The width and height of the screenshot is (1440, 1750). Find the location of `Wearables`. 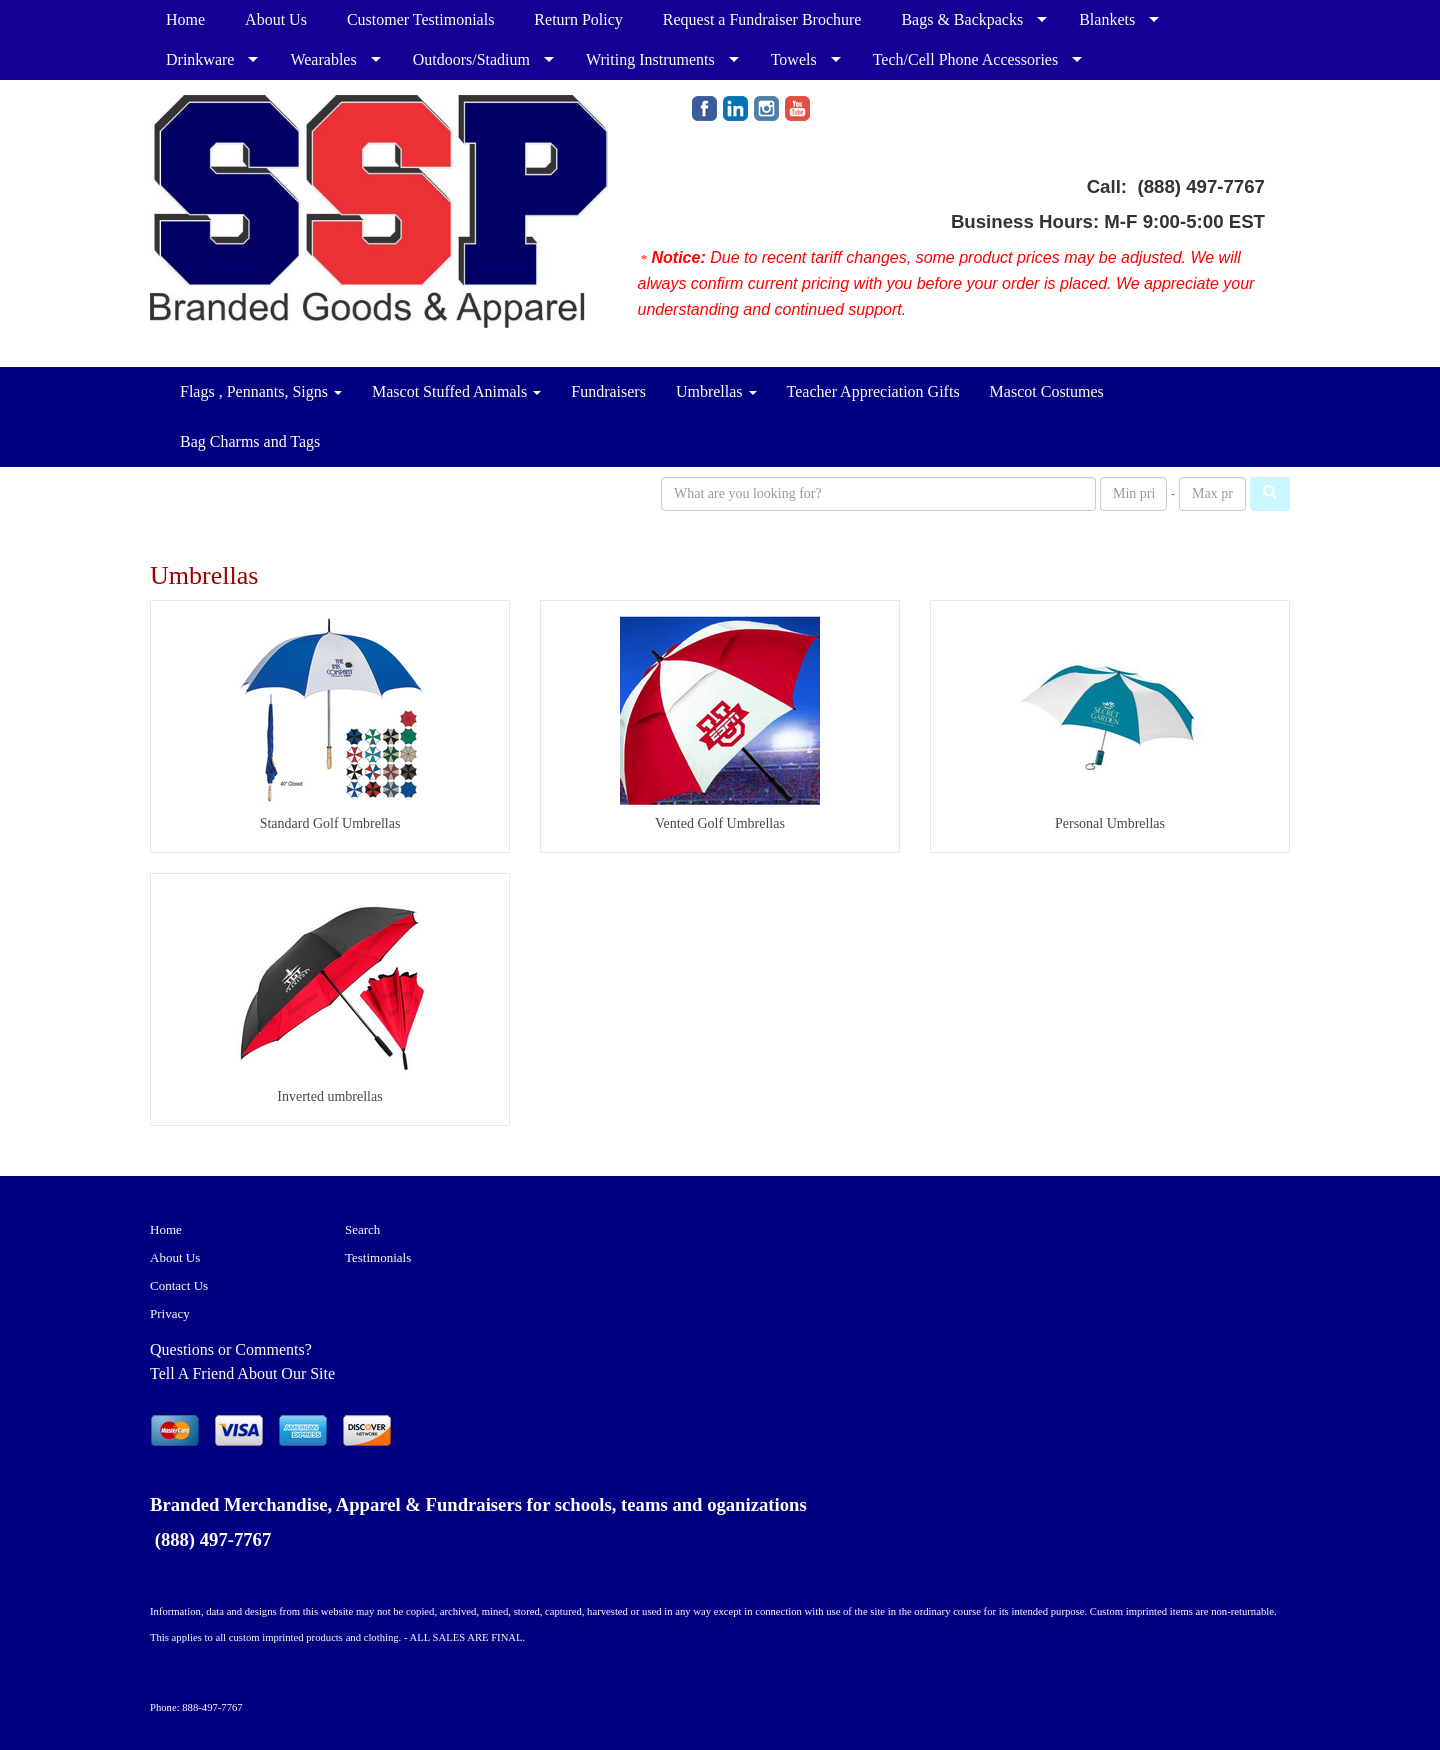

Wearables is located at coordinates (323, 59).